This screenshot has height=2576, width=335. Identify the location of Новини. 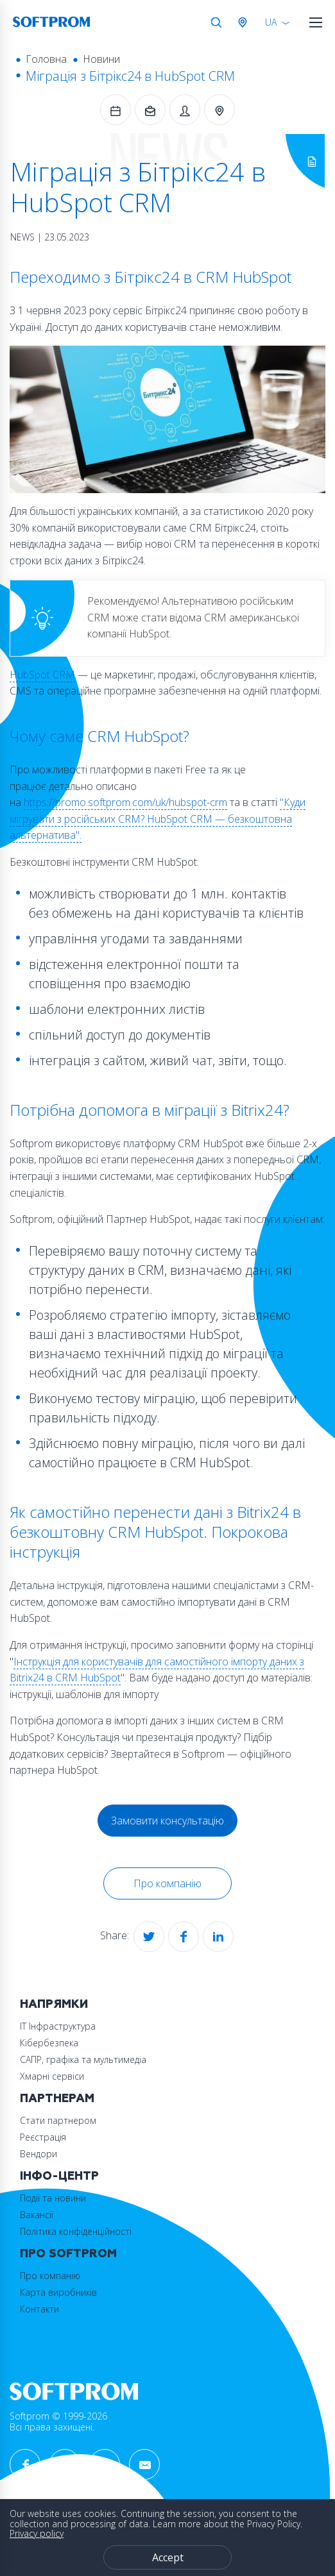
(101, 59).